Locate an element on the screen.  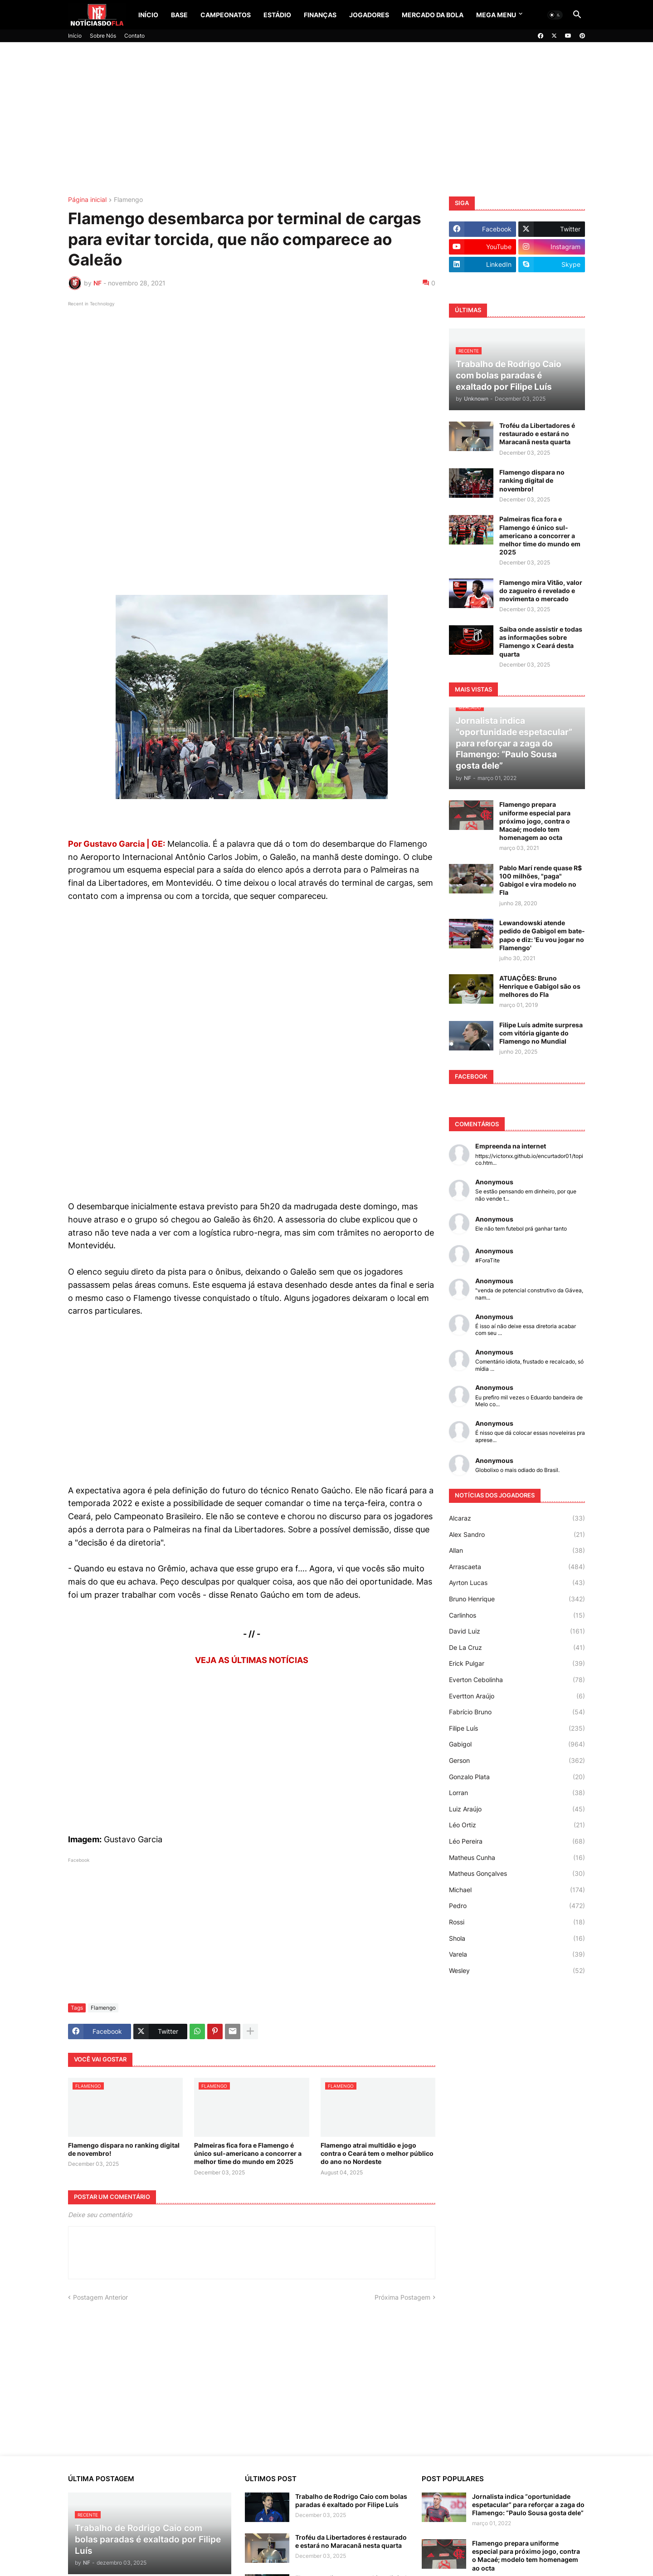
Luiz Araújo is located at coordinates (517, 1809).